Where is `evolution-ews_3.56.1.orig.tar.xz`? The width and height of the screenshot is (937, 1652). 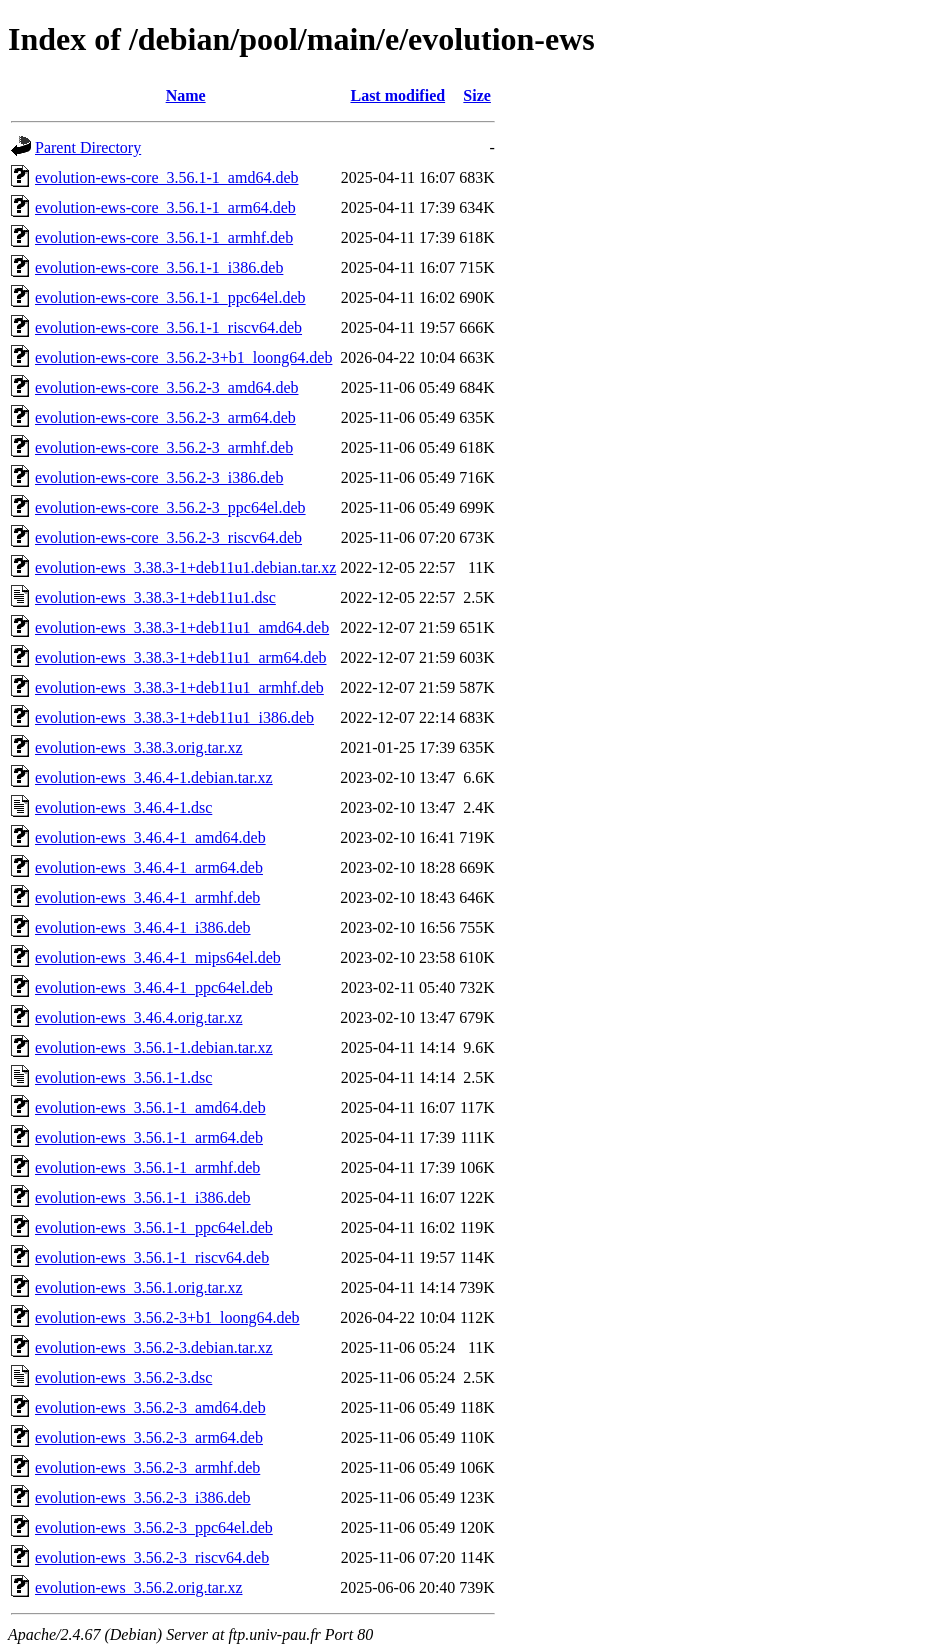
evolution-ews_3.56.1.orig.tar.xz is located at coordinates (139, 1287).